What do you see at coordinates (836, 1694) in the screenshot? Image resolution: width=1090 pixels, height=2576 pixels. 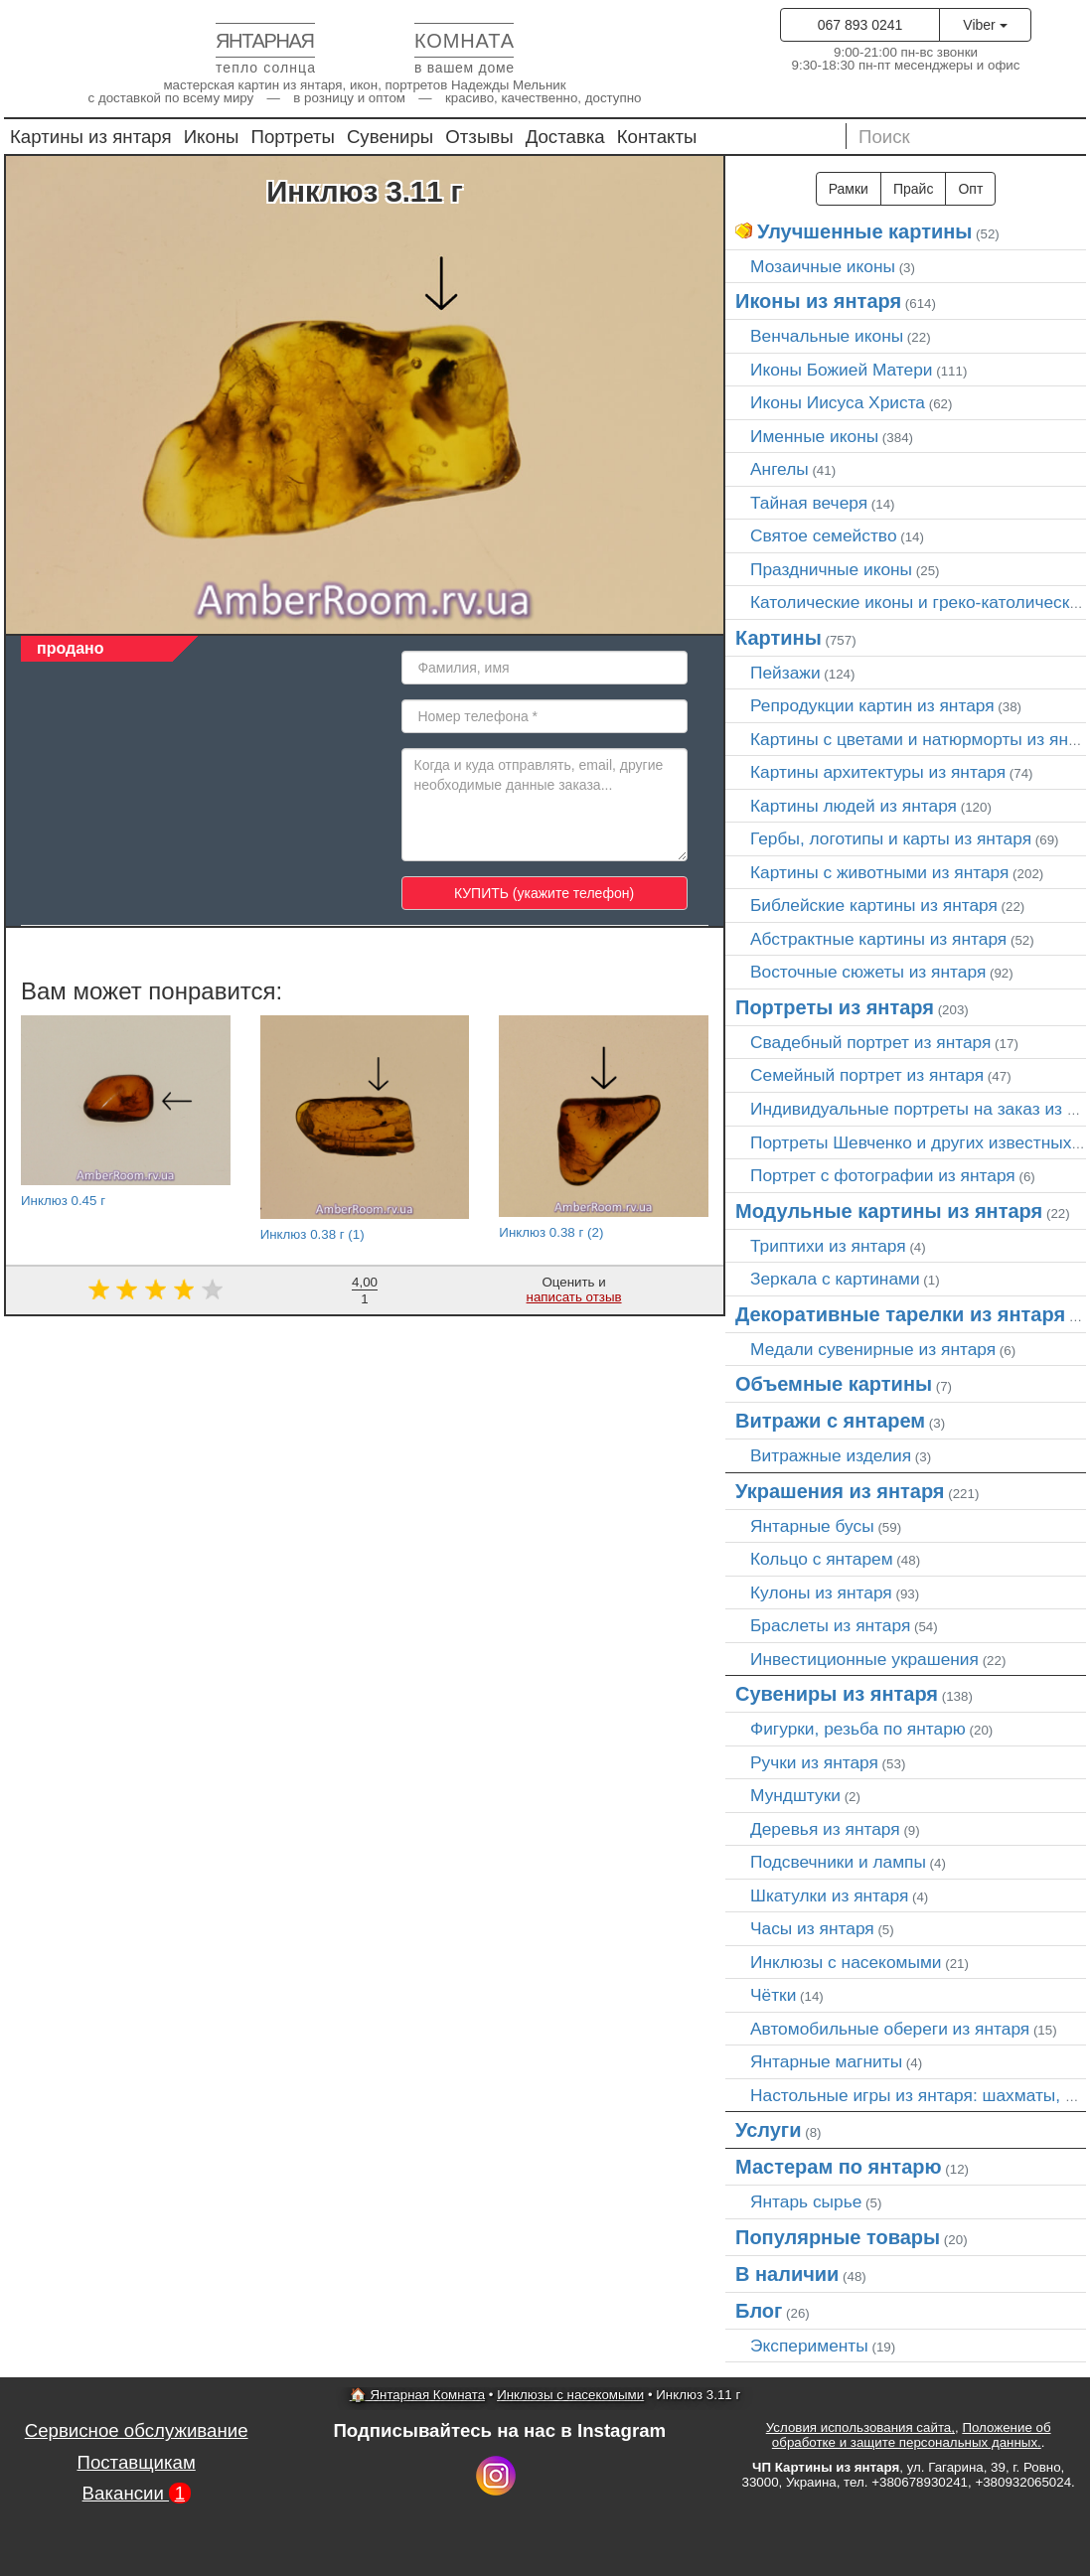 I see `Сувениры из янтаря` at bounding box center [836, 1694].